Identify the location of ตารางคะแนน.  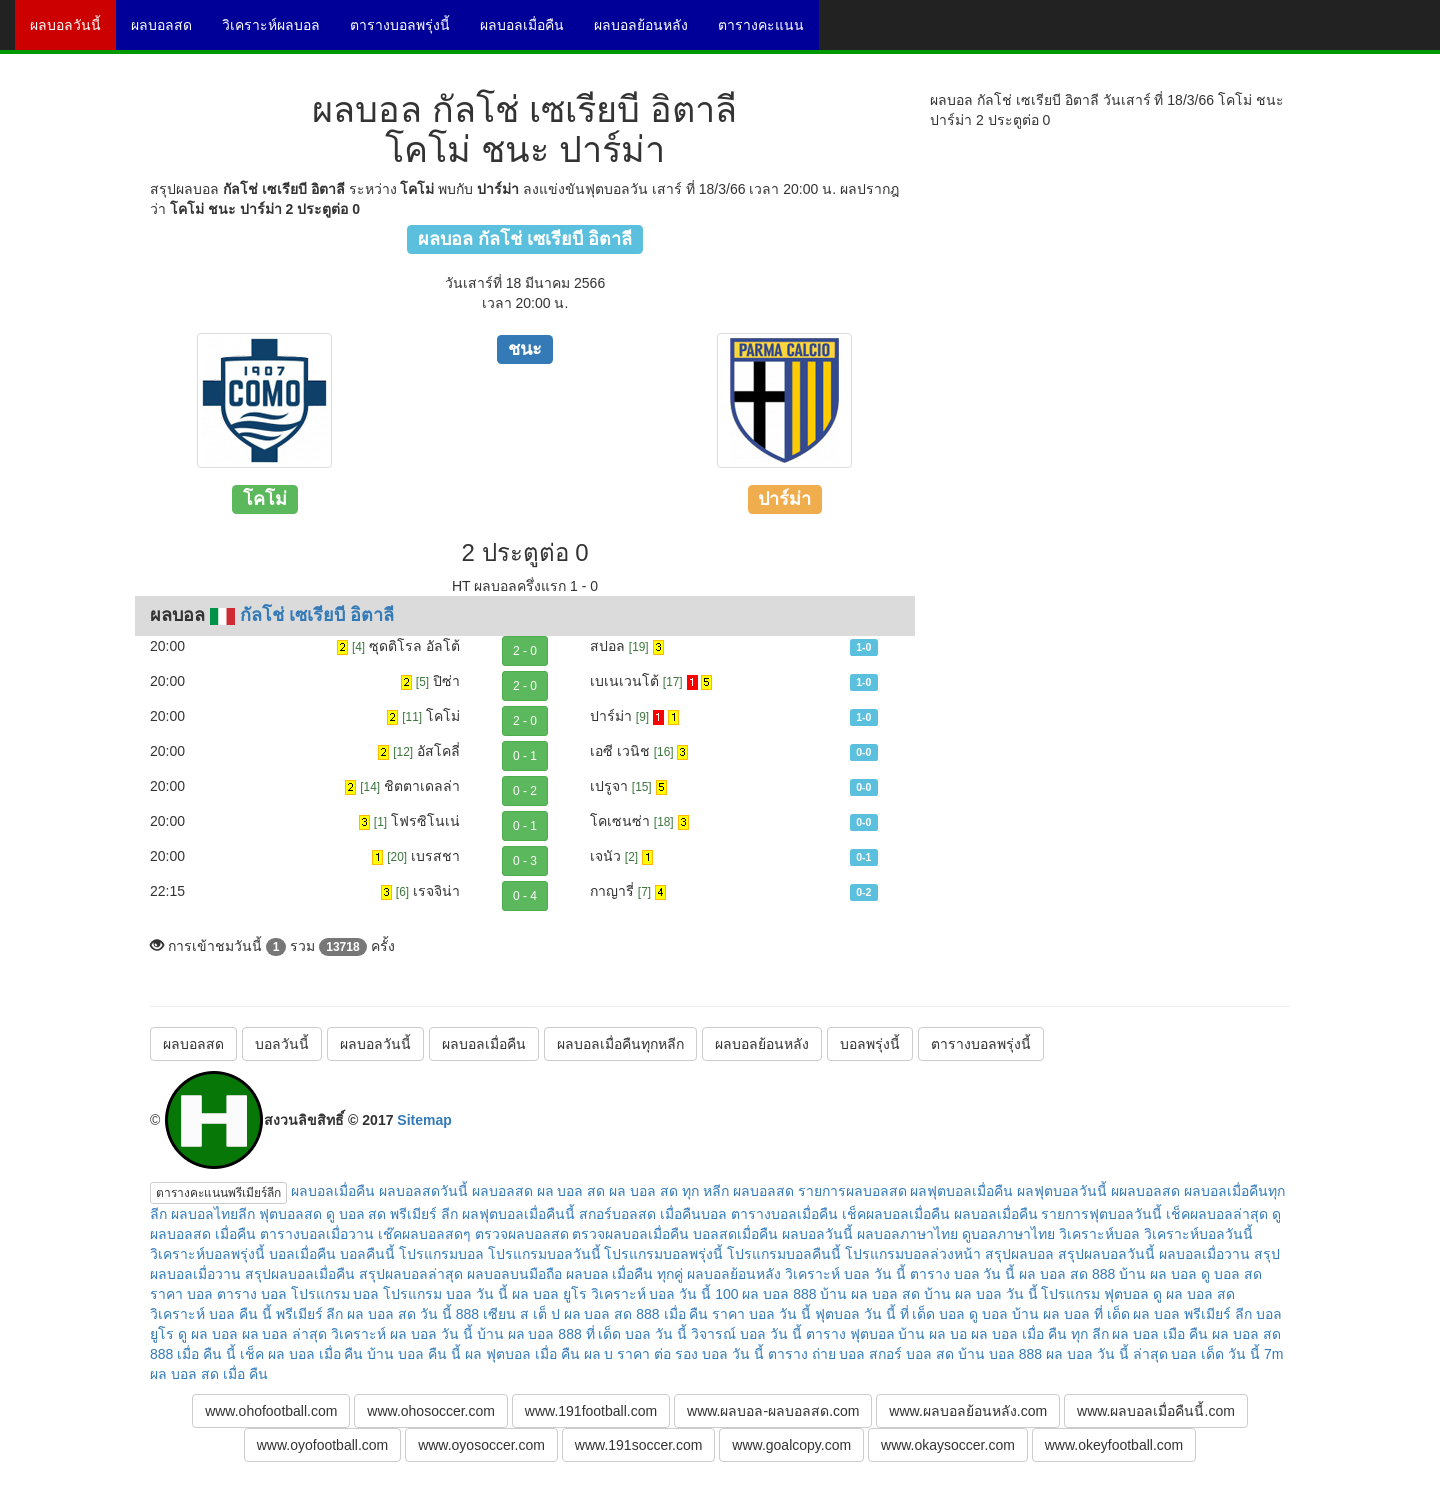
(768, 32).